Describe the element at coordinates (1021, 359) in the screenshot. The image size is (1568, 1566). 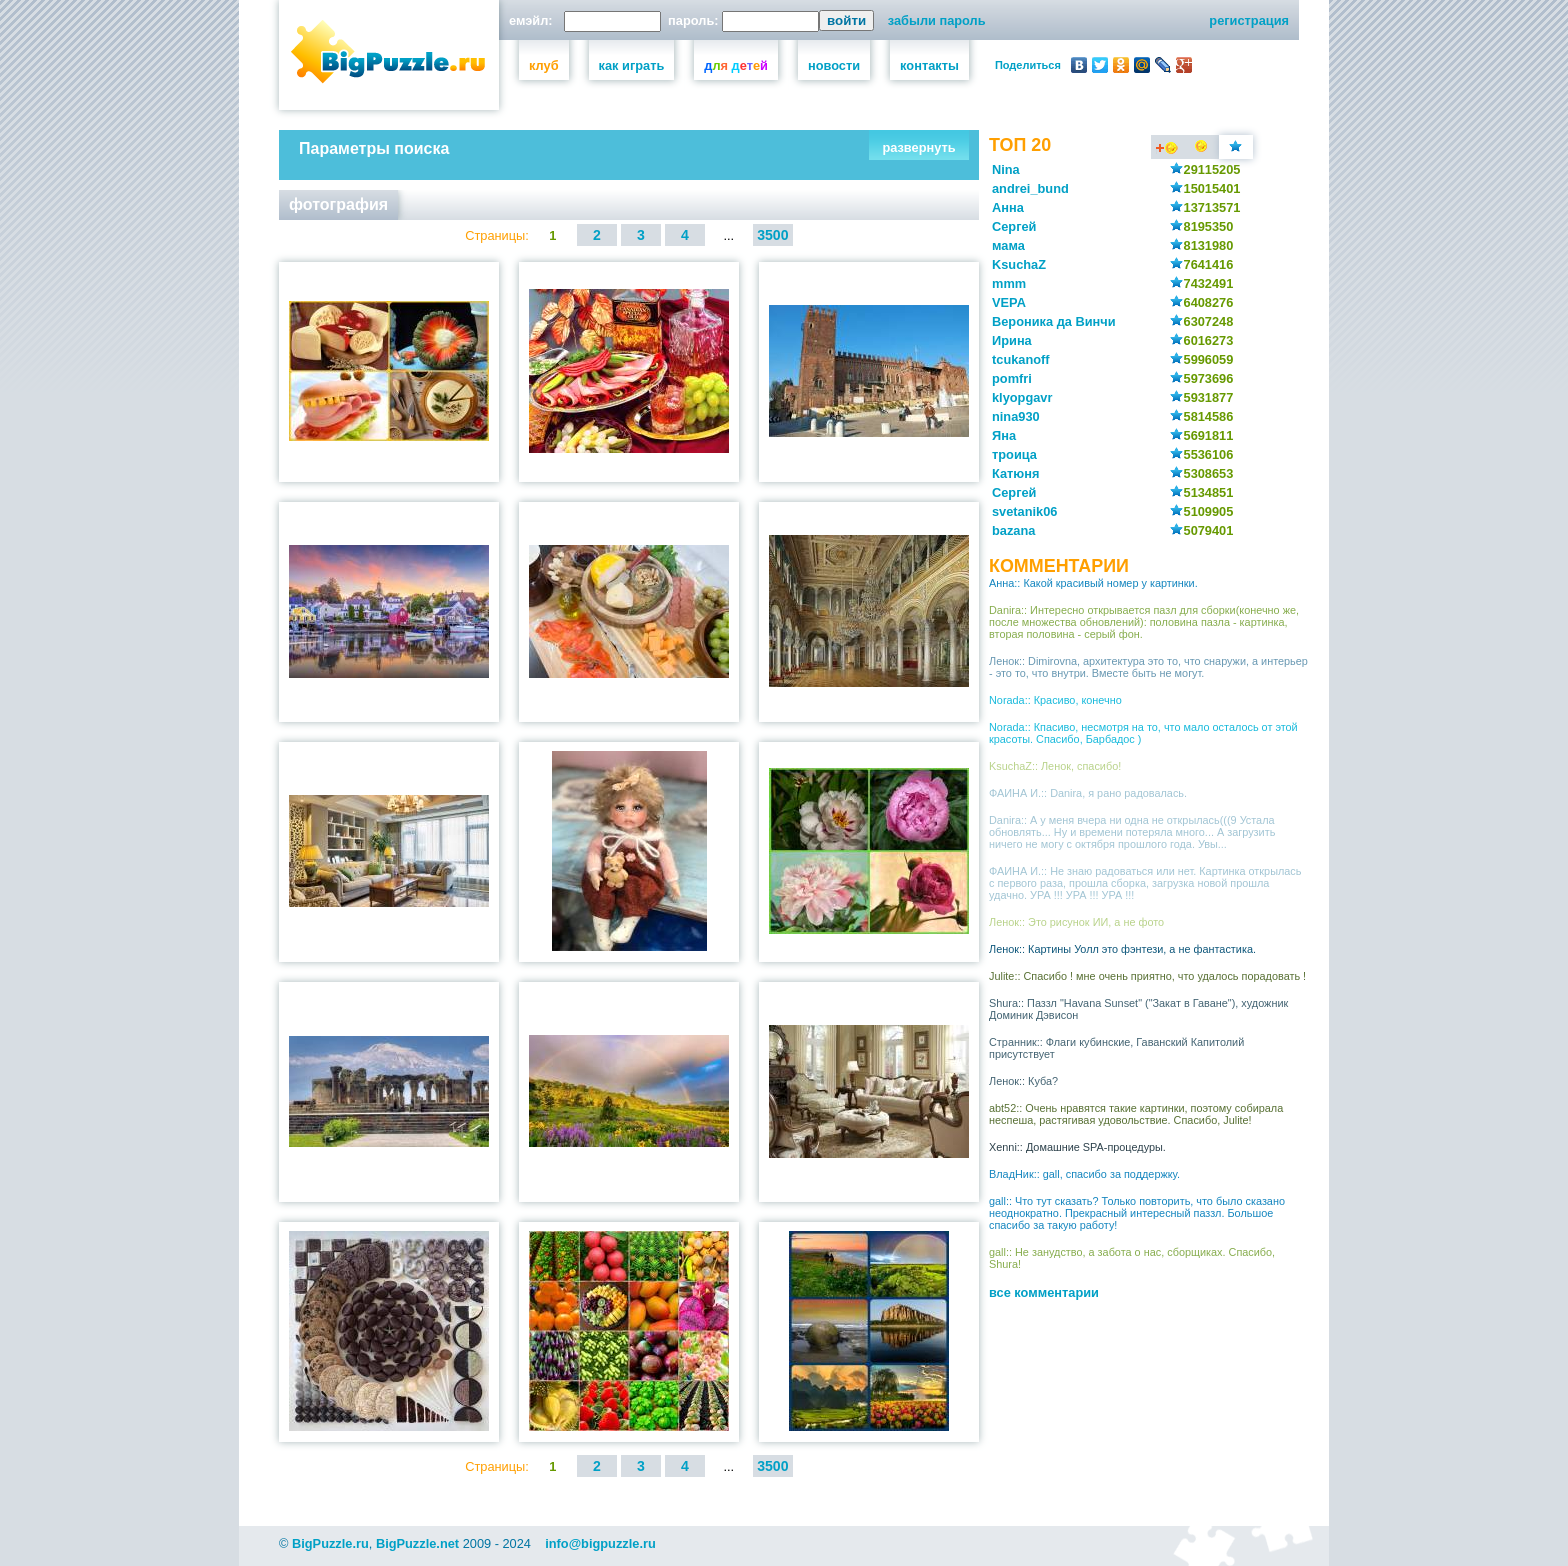
I see `tcukanoff` at that location.